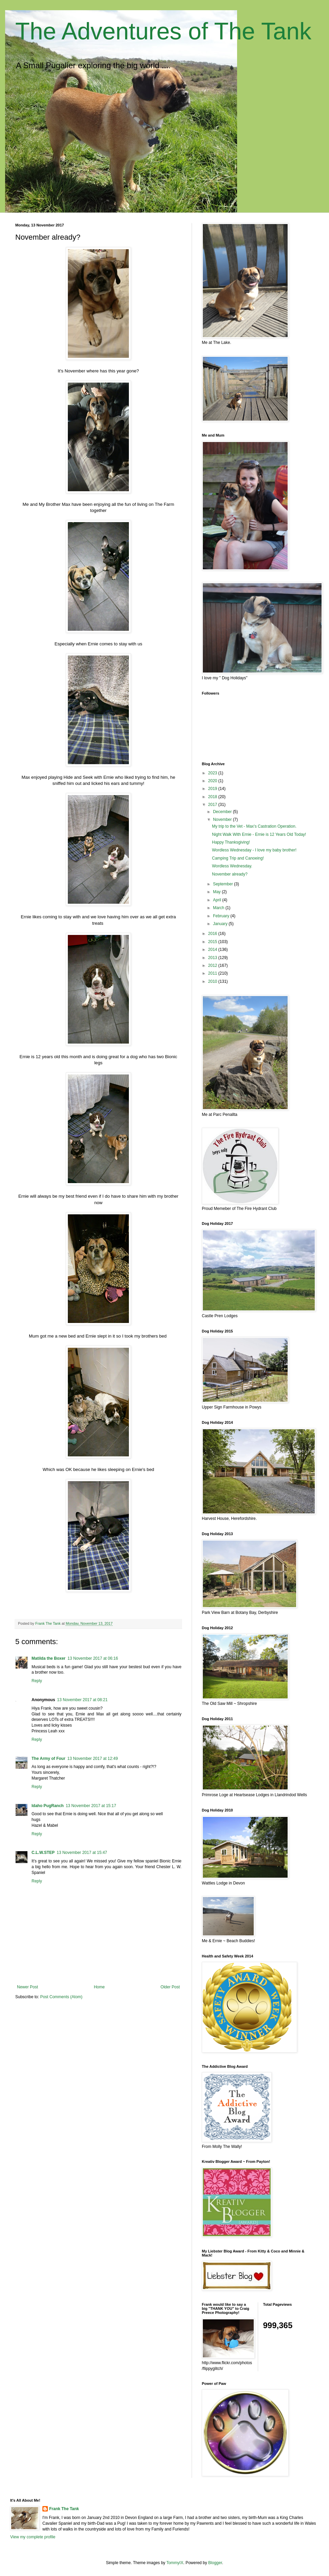 This screenshot has width=329, height=2576. Describe the element at coordinates (61, 1996) in the screenshot. I see `Post Comments (Atom)` at that location.